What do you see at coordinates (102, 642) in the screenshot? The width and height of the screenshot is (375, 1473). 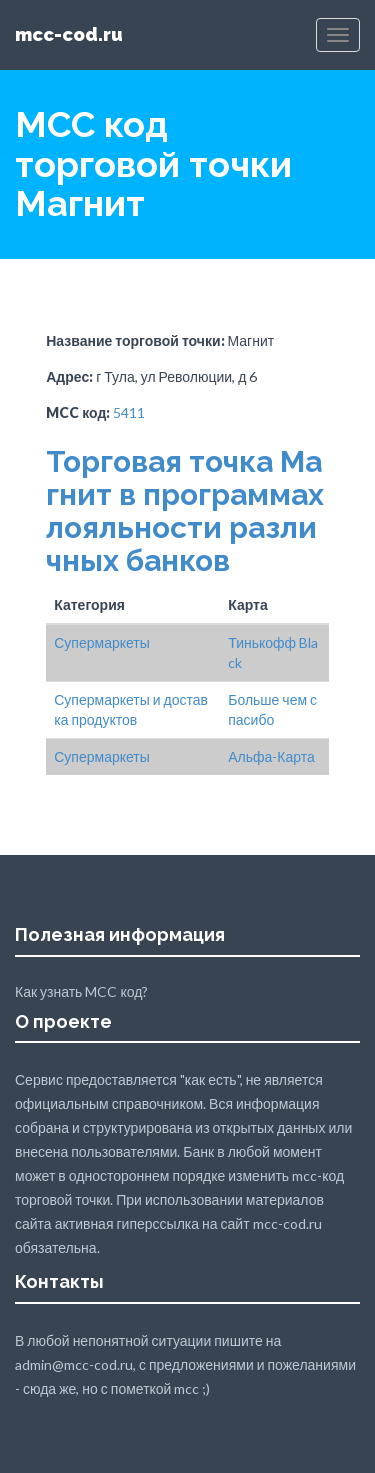 I see `Супермаркеты` at bounding box center [102, 642].